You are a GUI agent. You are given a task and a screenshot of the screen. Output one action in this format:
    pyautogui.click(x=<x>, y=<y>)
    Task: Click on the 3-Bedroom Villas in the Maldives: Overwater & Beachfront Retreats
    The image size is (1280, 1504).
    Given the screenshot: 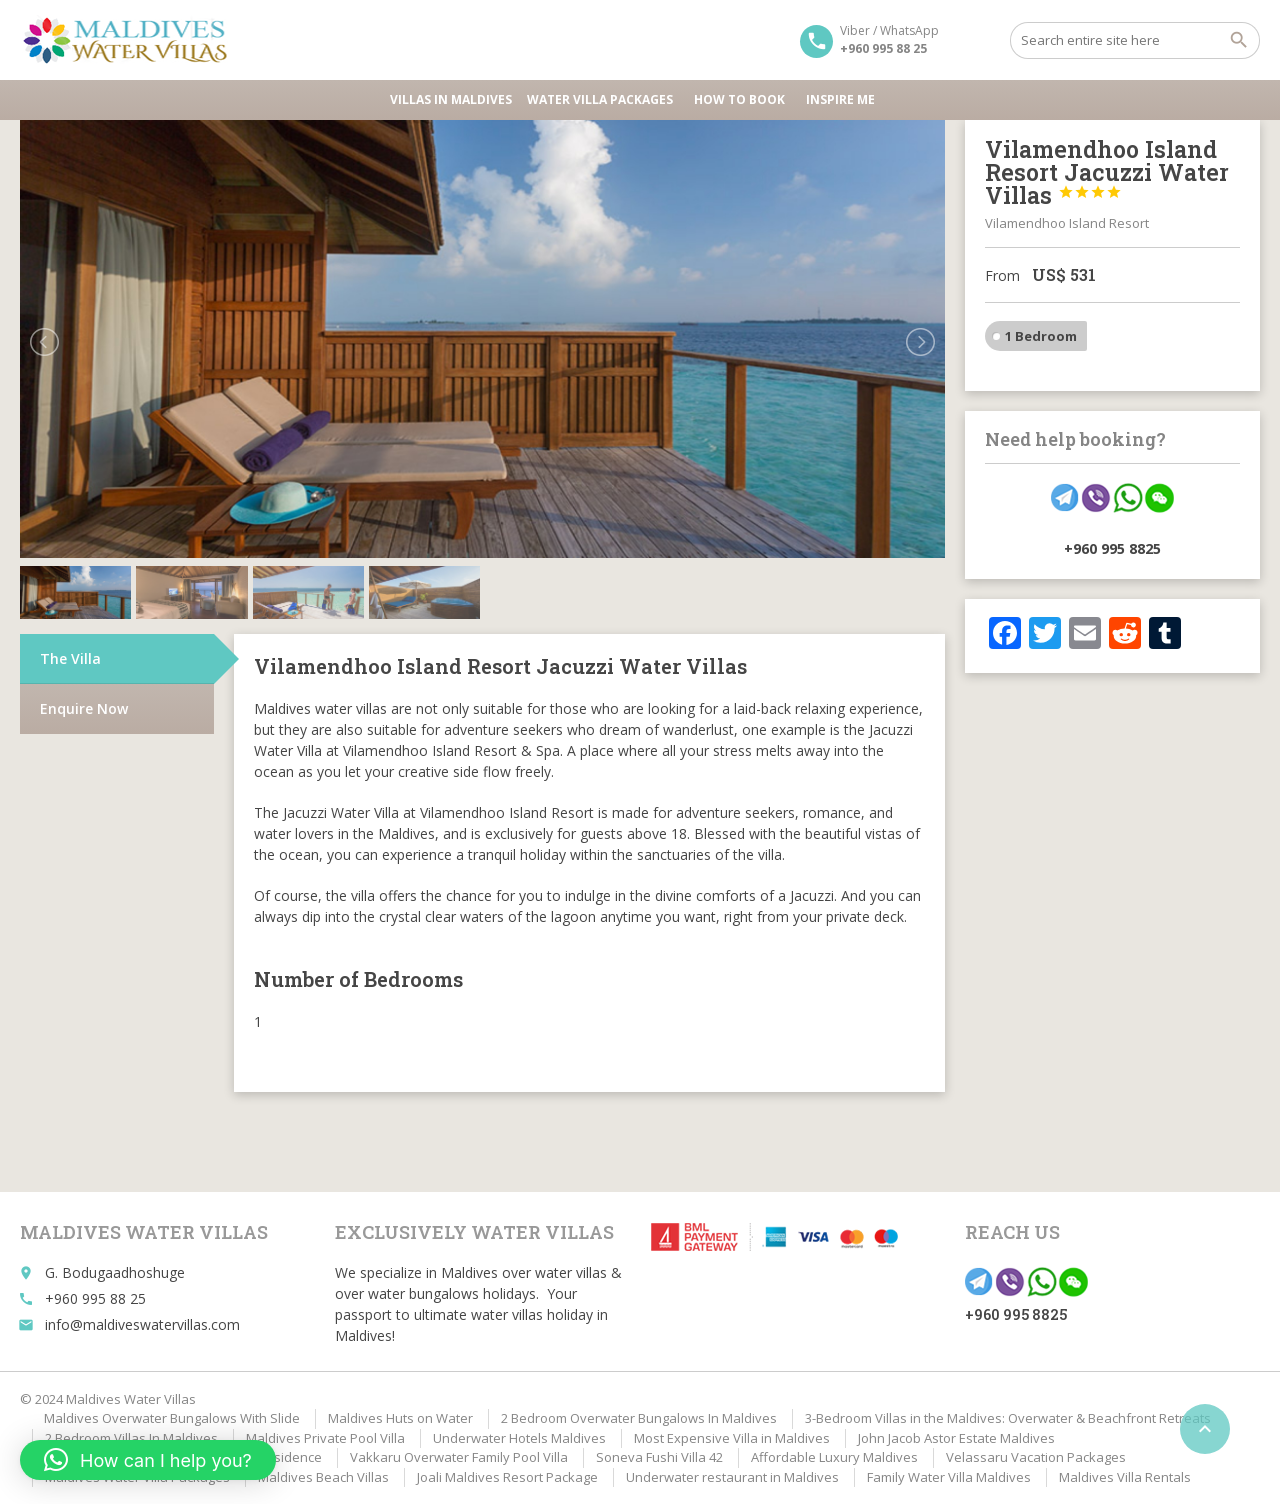 What is the action you would take?
    pyautogui.click(x=1008, y=1418)
    